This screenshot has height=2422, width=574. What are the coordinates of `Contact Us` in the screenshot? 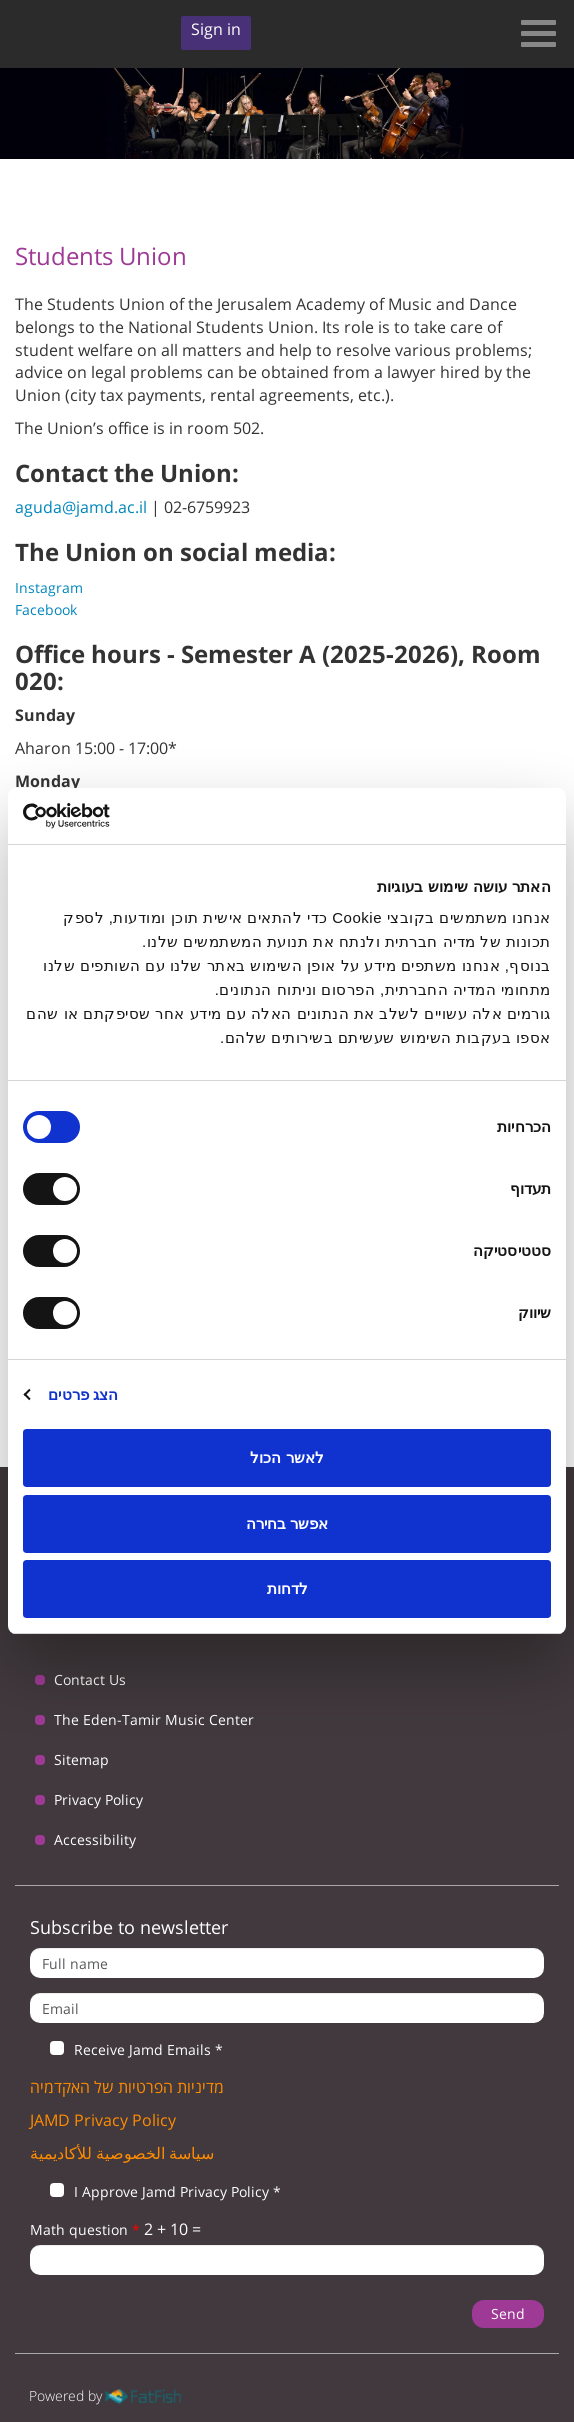 It's located at (90, 1679).